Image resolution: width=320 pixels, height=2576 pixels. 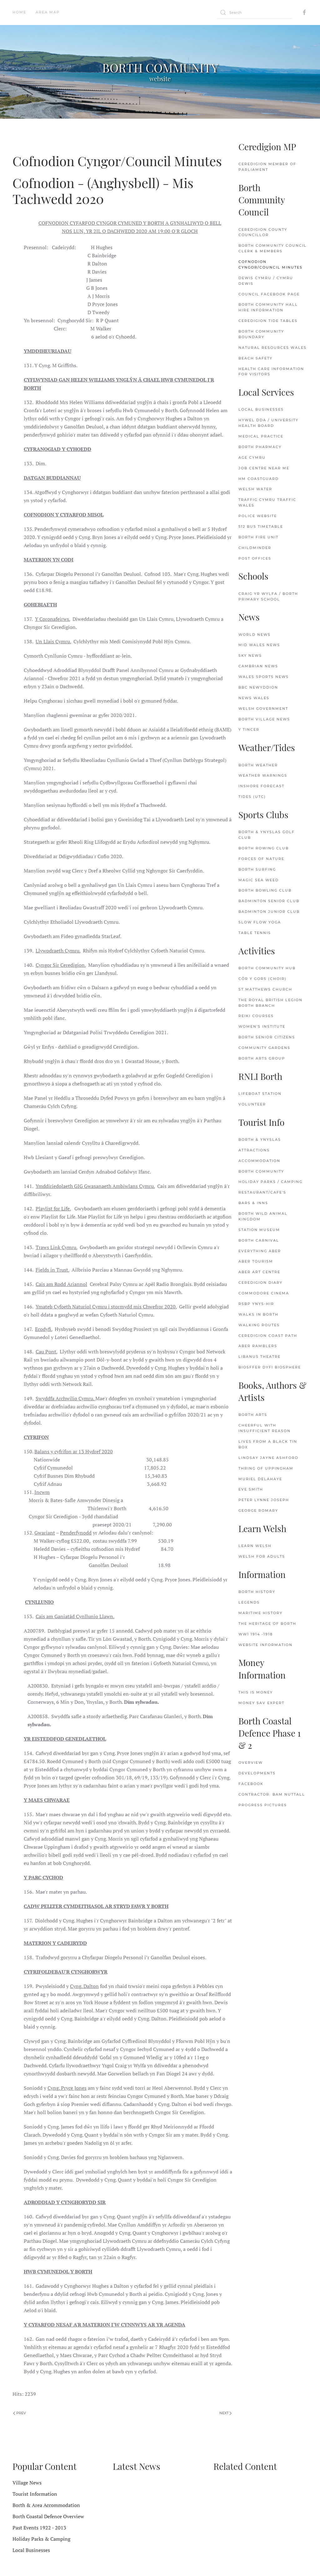 What do you see at coordinates (250, 655) in the screenshot?
I see `Sky News` at bounding box center [250, 655].